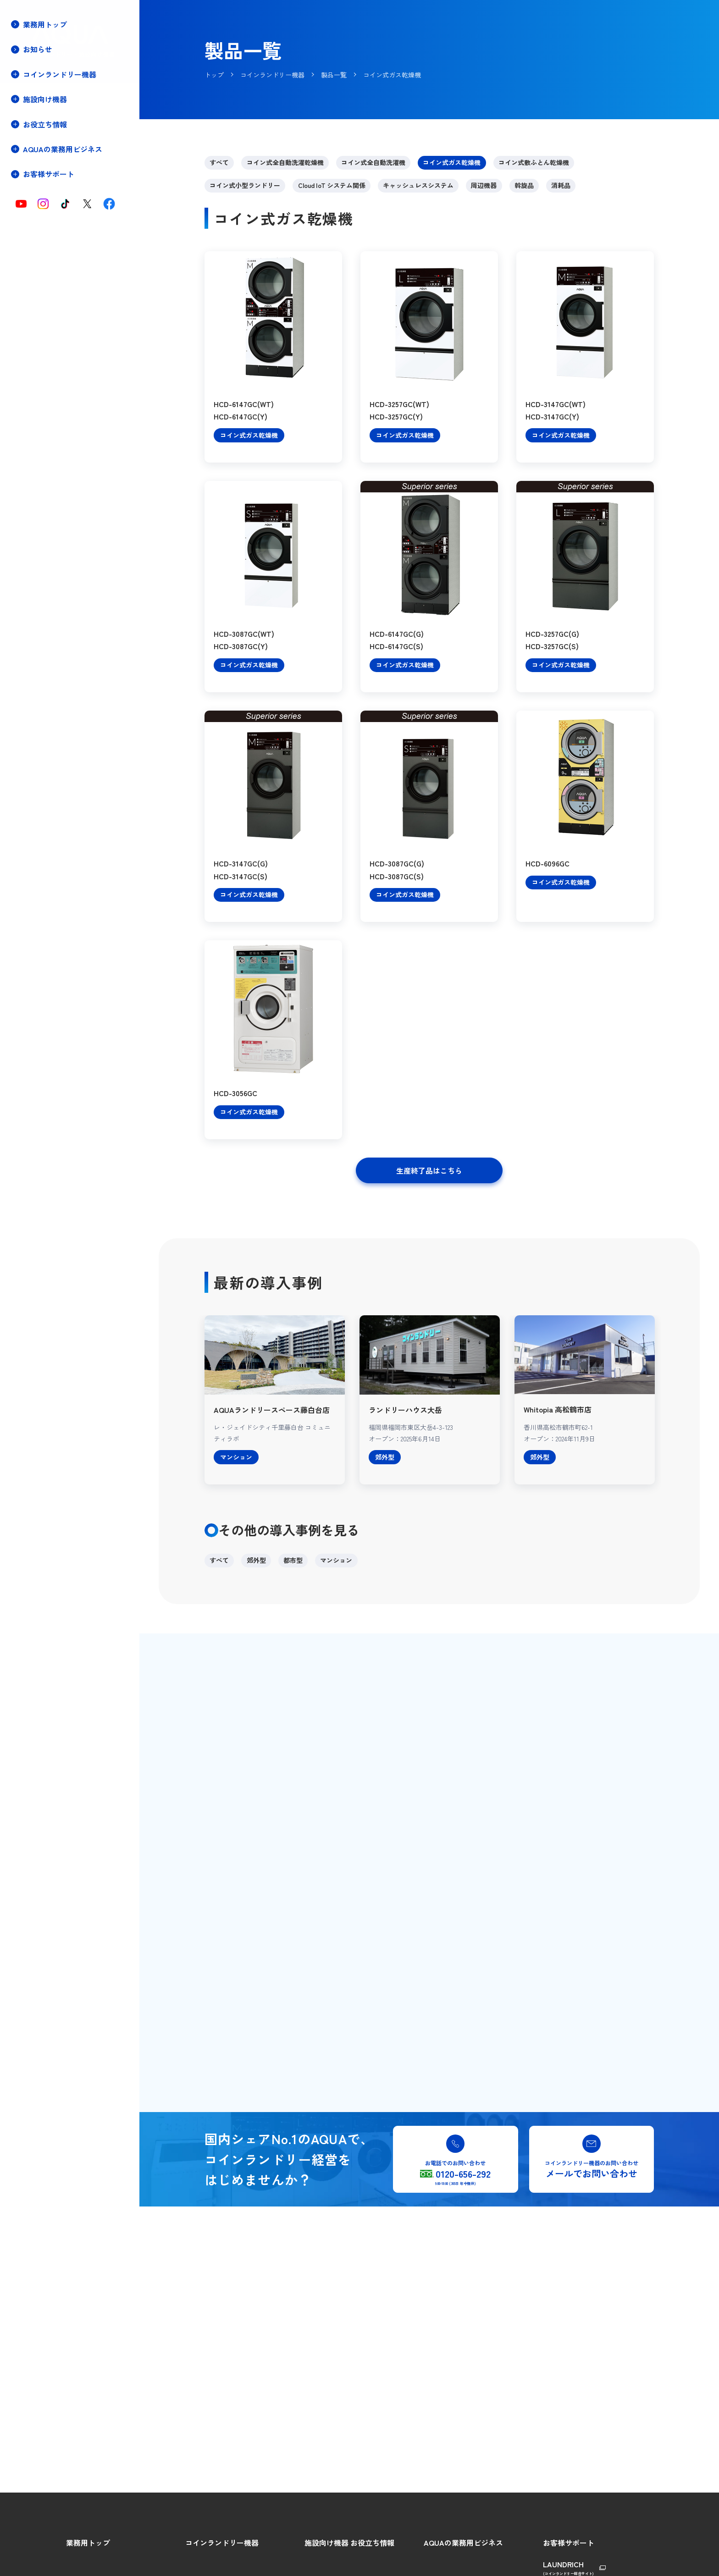  What do you see at coordinates (222, 2542) in the screenshot?
I see `コインランドリー機器` at bounding box center [222, 2542].